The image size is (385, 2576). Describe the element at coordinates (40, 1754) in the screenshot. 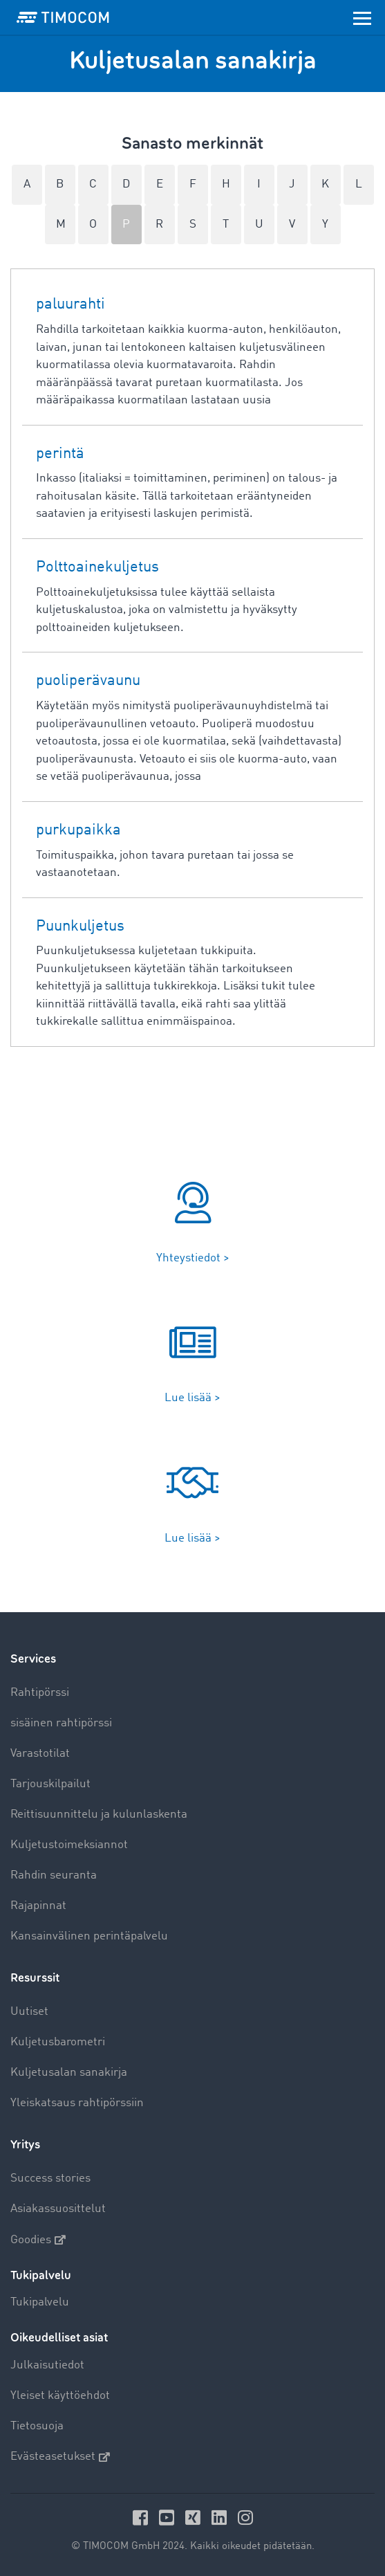

I see `Varastotilat` at that location.